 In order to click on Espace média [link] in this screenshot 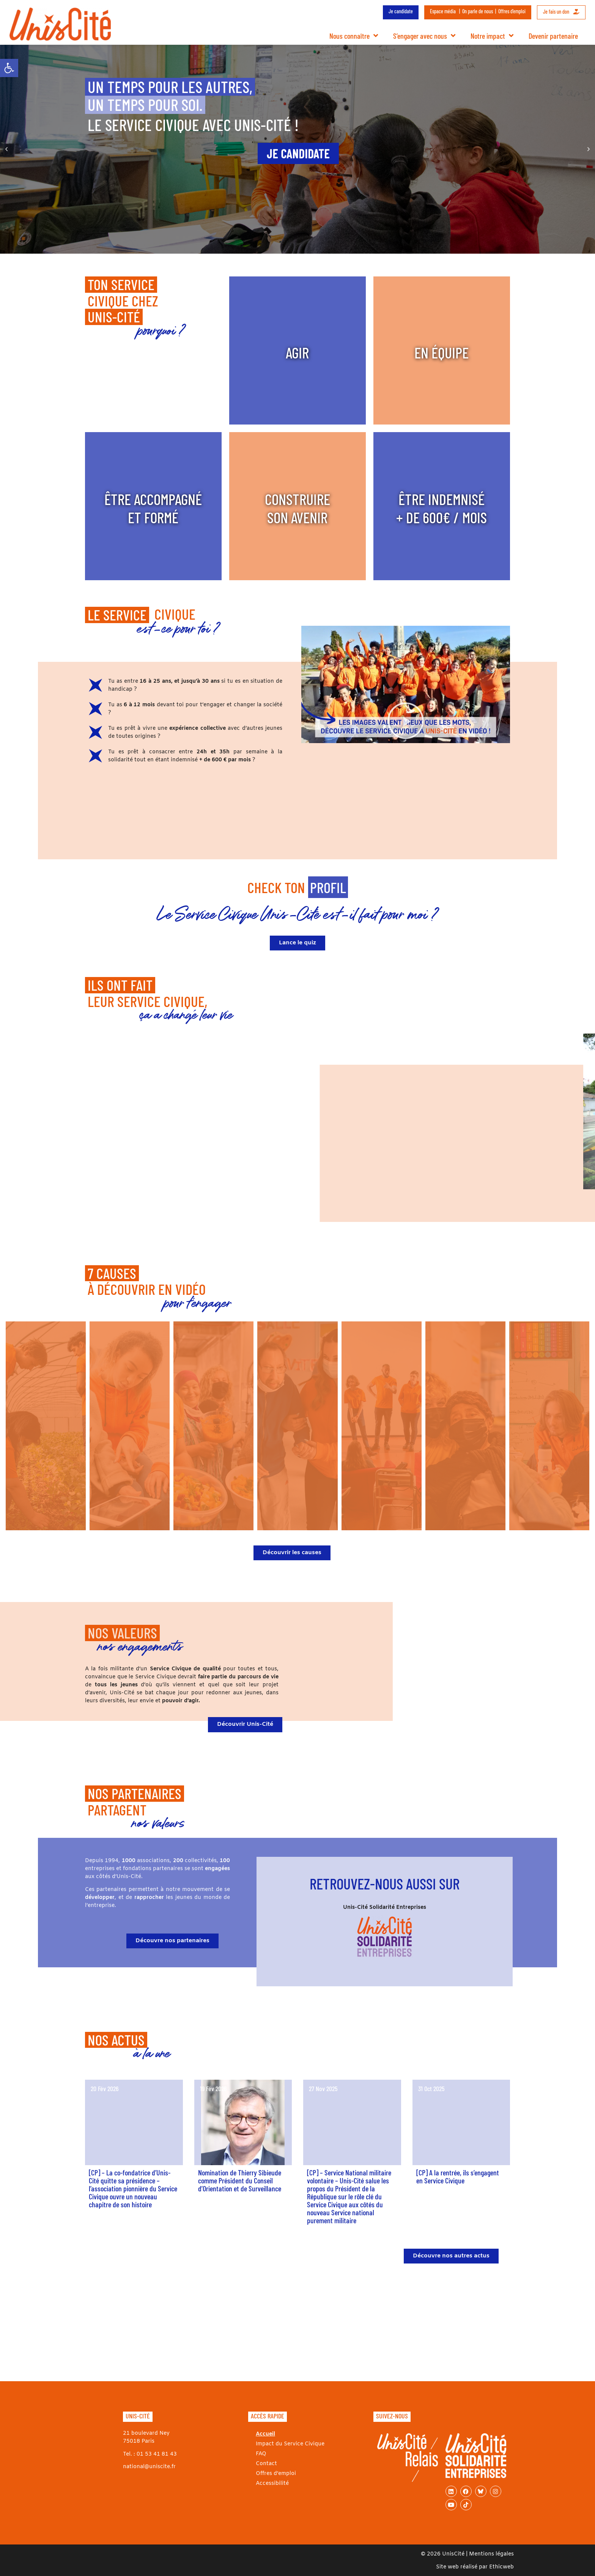, I will do `click(443, 11)`.